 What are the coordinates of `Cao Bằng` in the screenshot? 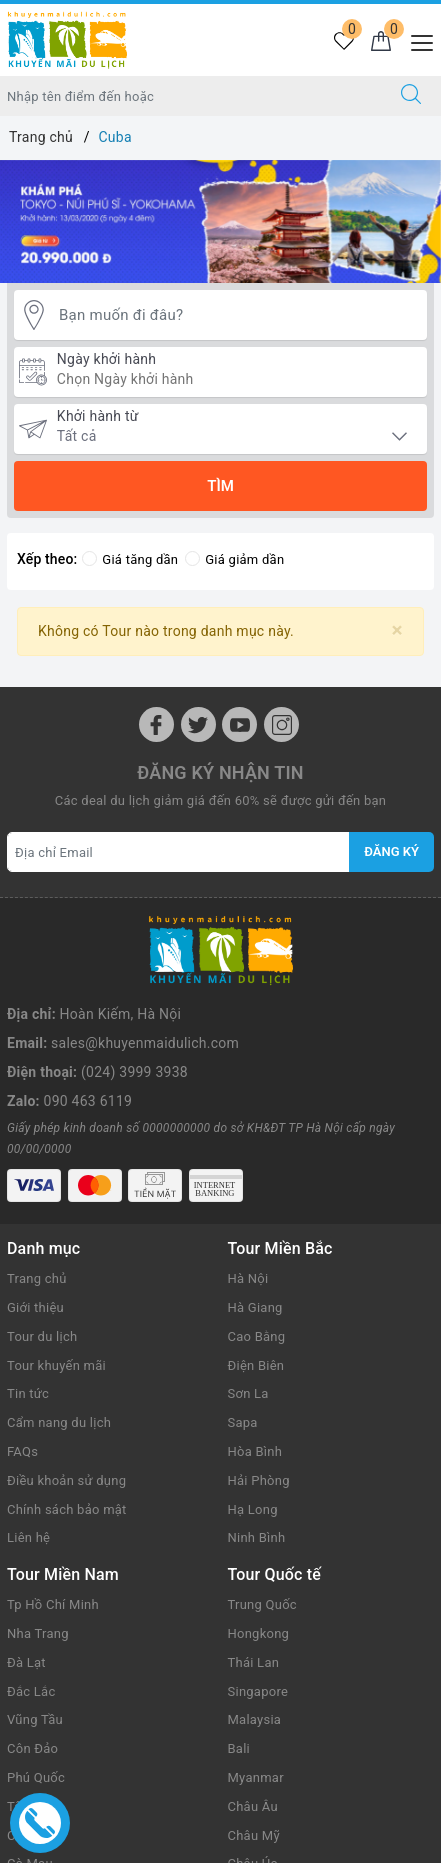 It's located at (257, 1246).